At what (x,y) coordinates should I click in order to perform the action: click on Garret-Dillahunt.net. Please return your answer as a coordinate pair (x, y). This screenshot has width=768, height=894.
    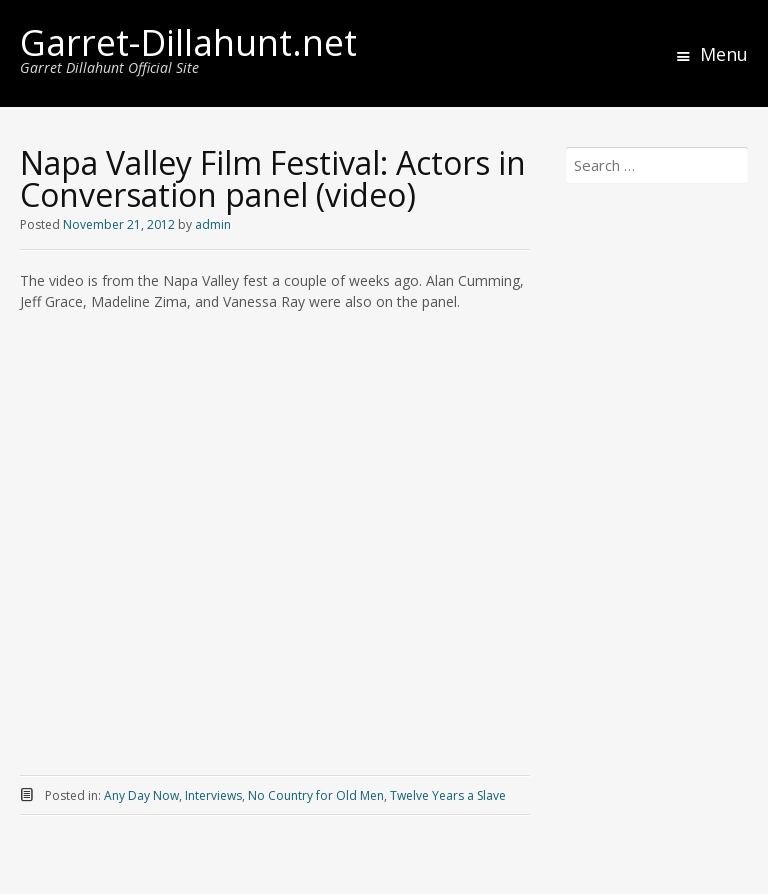
    Looking at the image, I should click on (188, 42).